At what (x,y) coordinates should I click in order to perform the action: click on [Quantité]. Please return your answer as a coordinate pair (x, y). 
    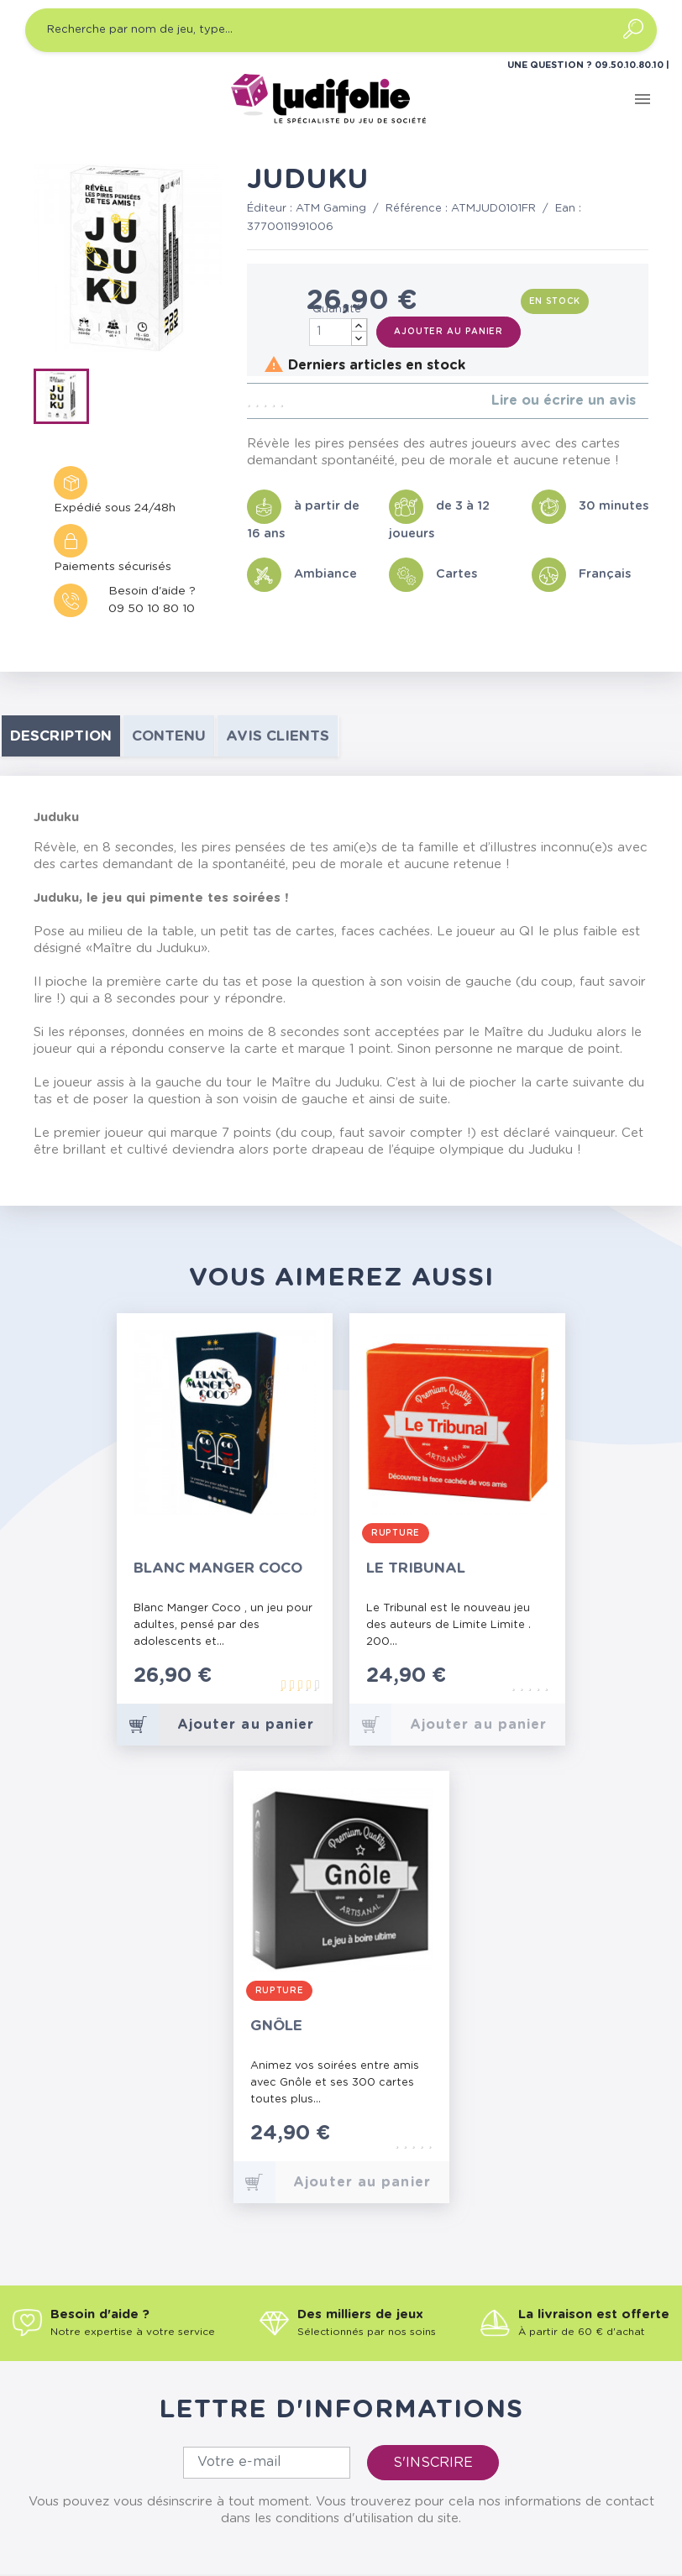
    Looking at the image, I should click on (338, 332).